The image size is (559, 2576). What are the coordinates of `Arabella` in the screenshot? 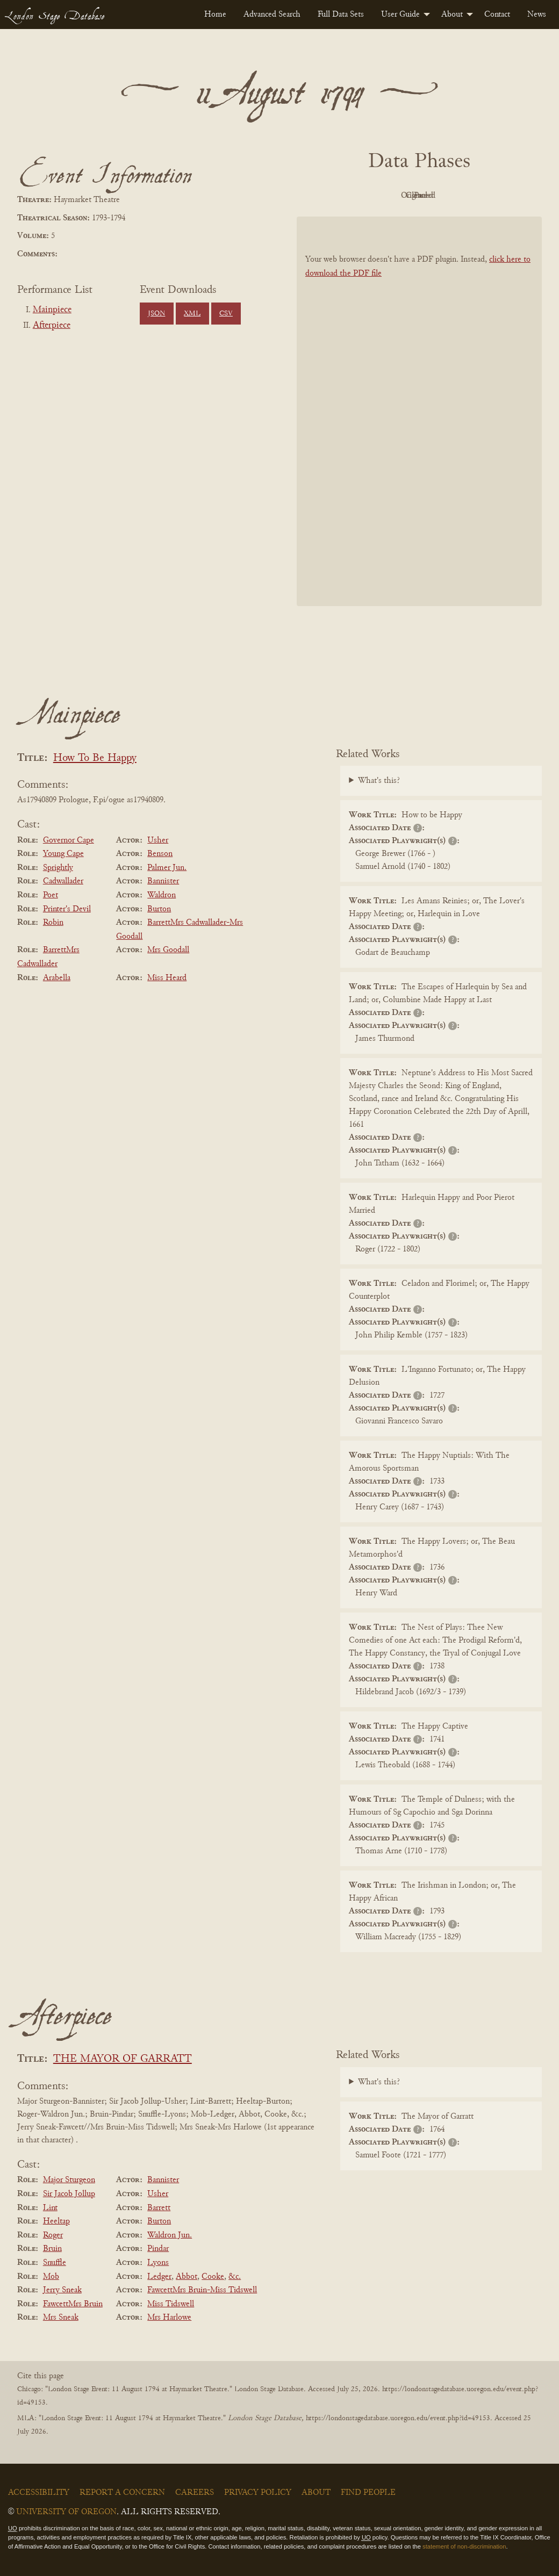 It's located at (56, 978).